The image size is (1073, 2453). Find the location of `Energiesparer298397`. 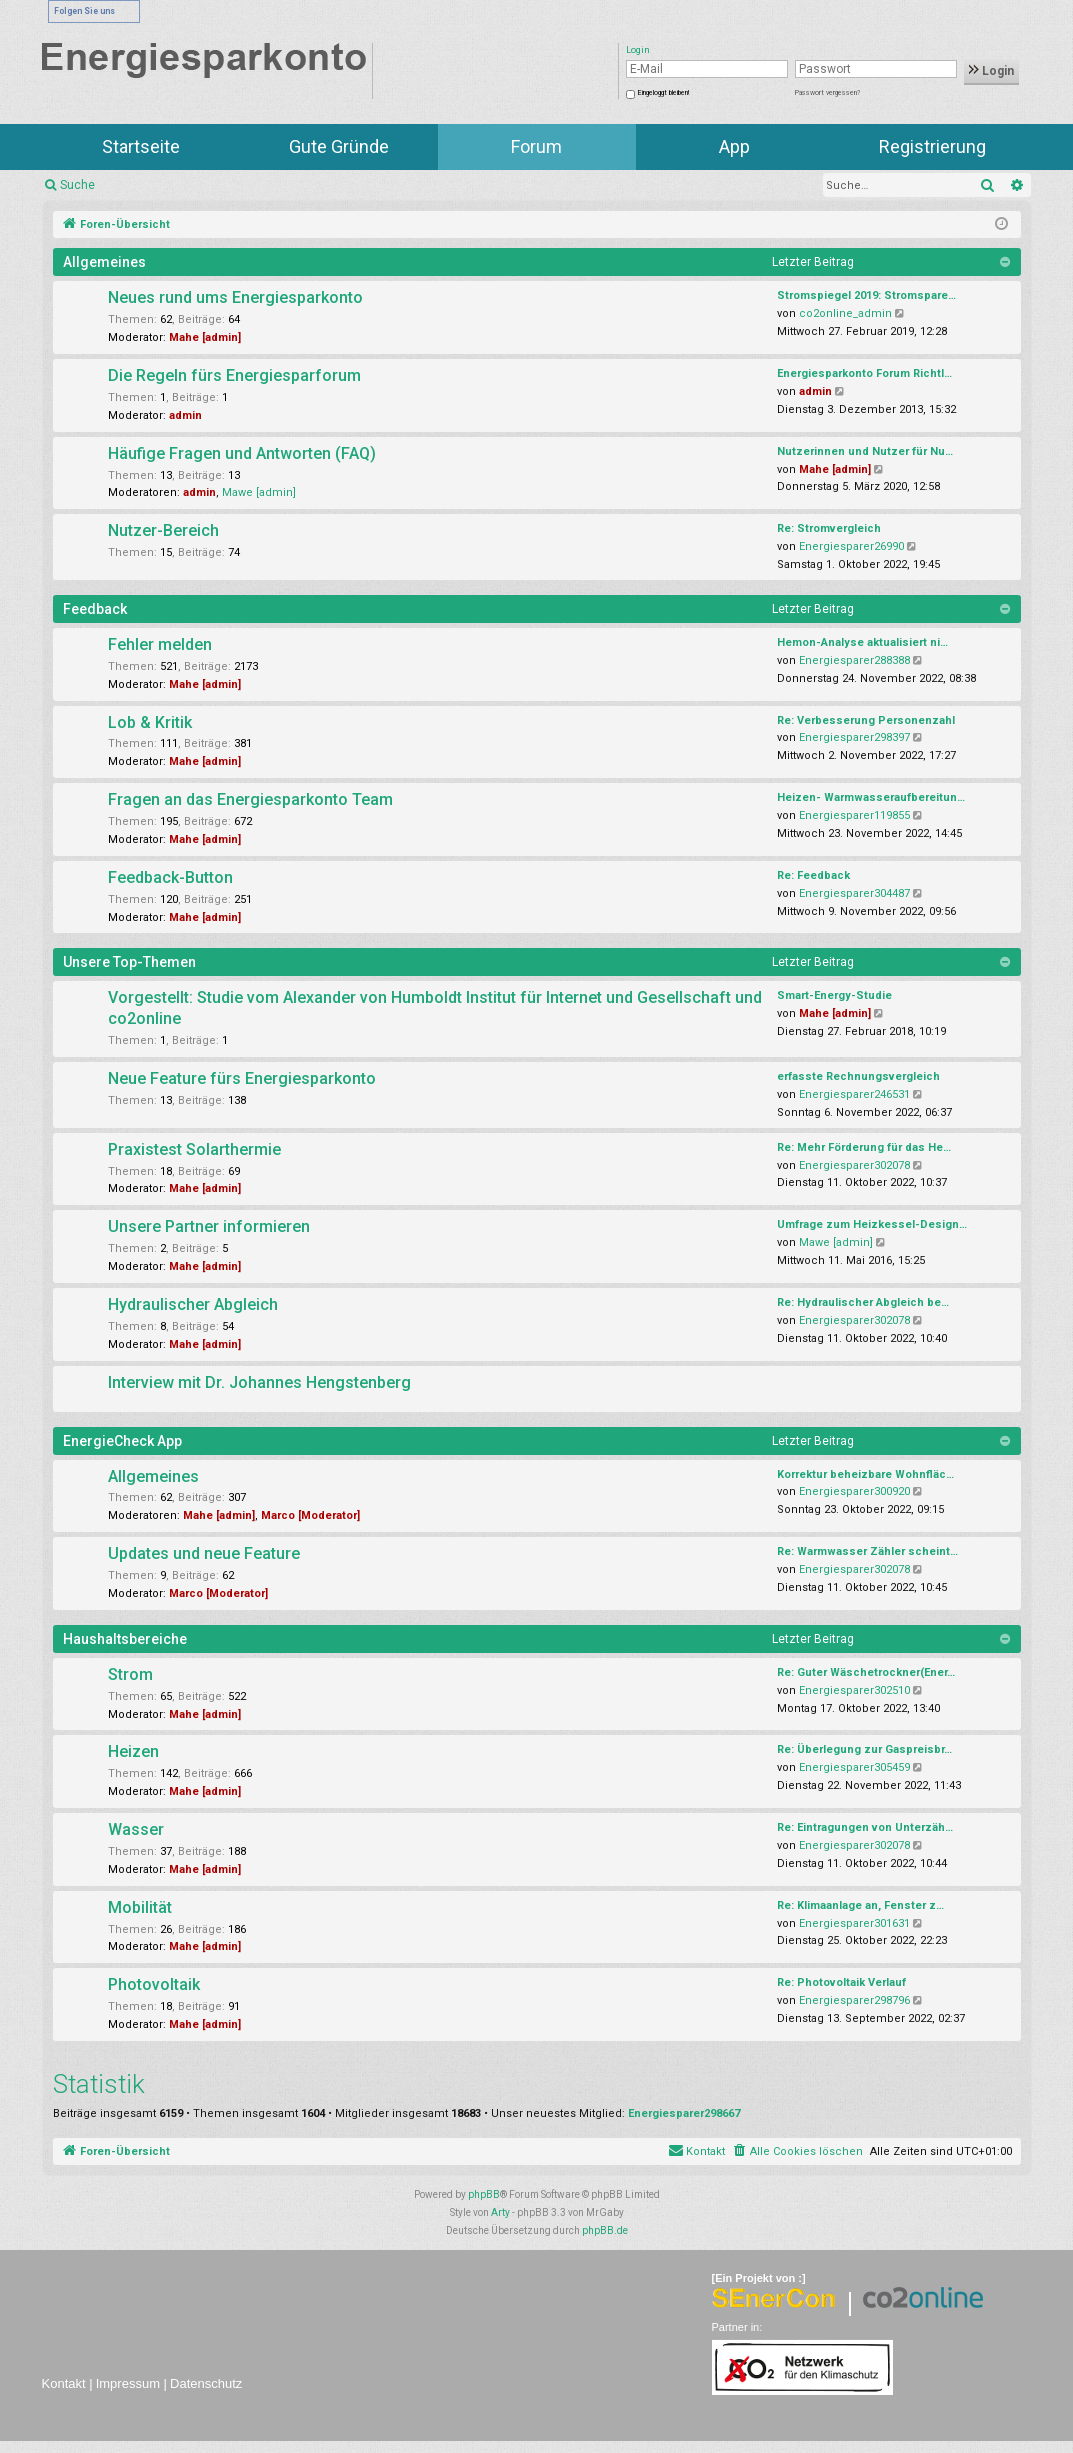

Energiesparer298397 is located at coordinates (854, 737).